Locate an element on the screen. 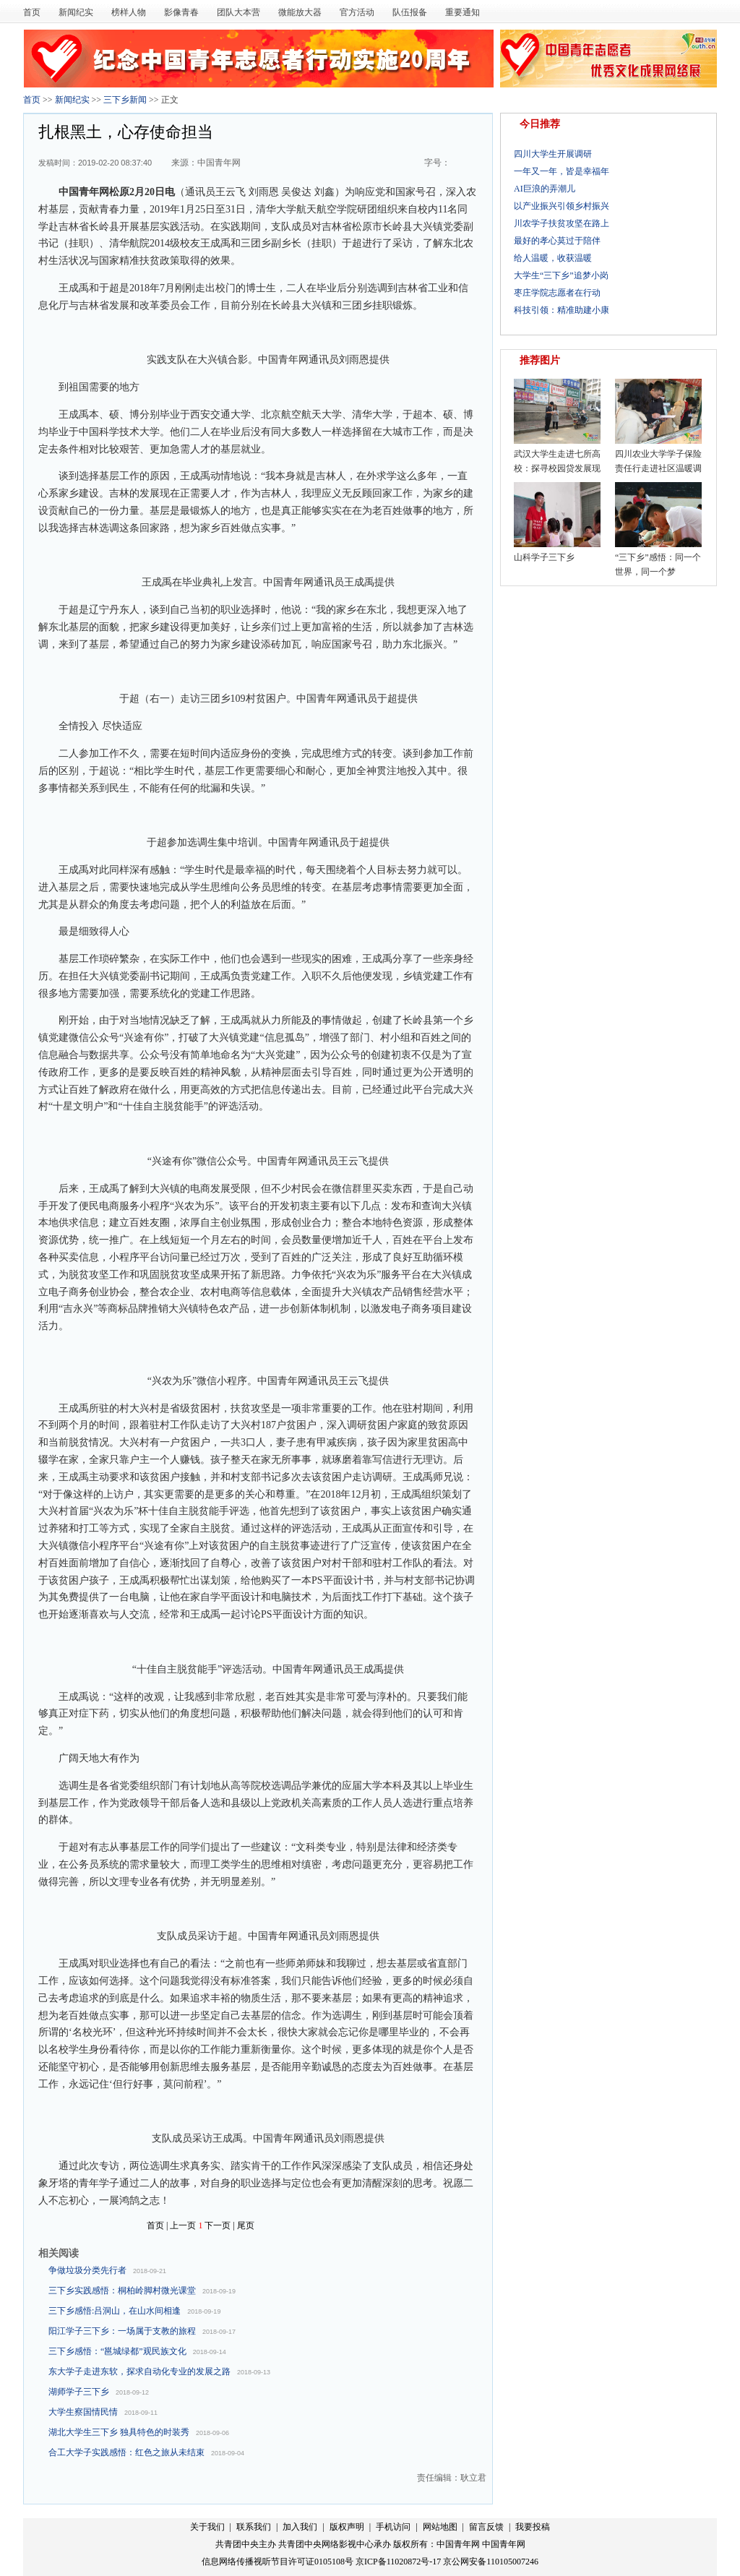 This screenshot has width=740, height=2576. 四川农业大学学子保险责任行走进社区温暖调研 is located at coordinates (658, 468).